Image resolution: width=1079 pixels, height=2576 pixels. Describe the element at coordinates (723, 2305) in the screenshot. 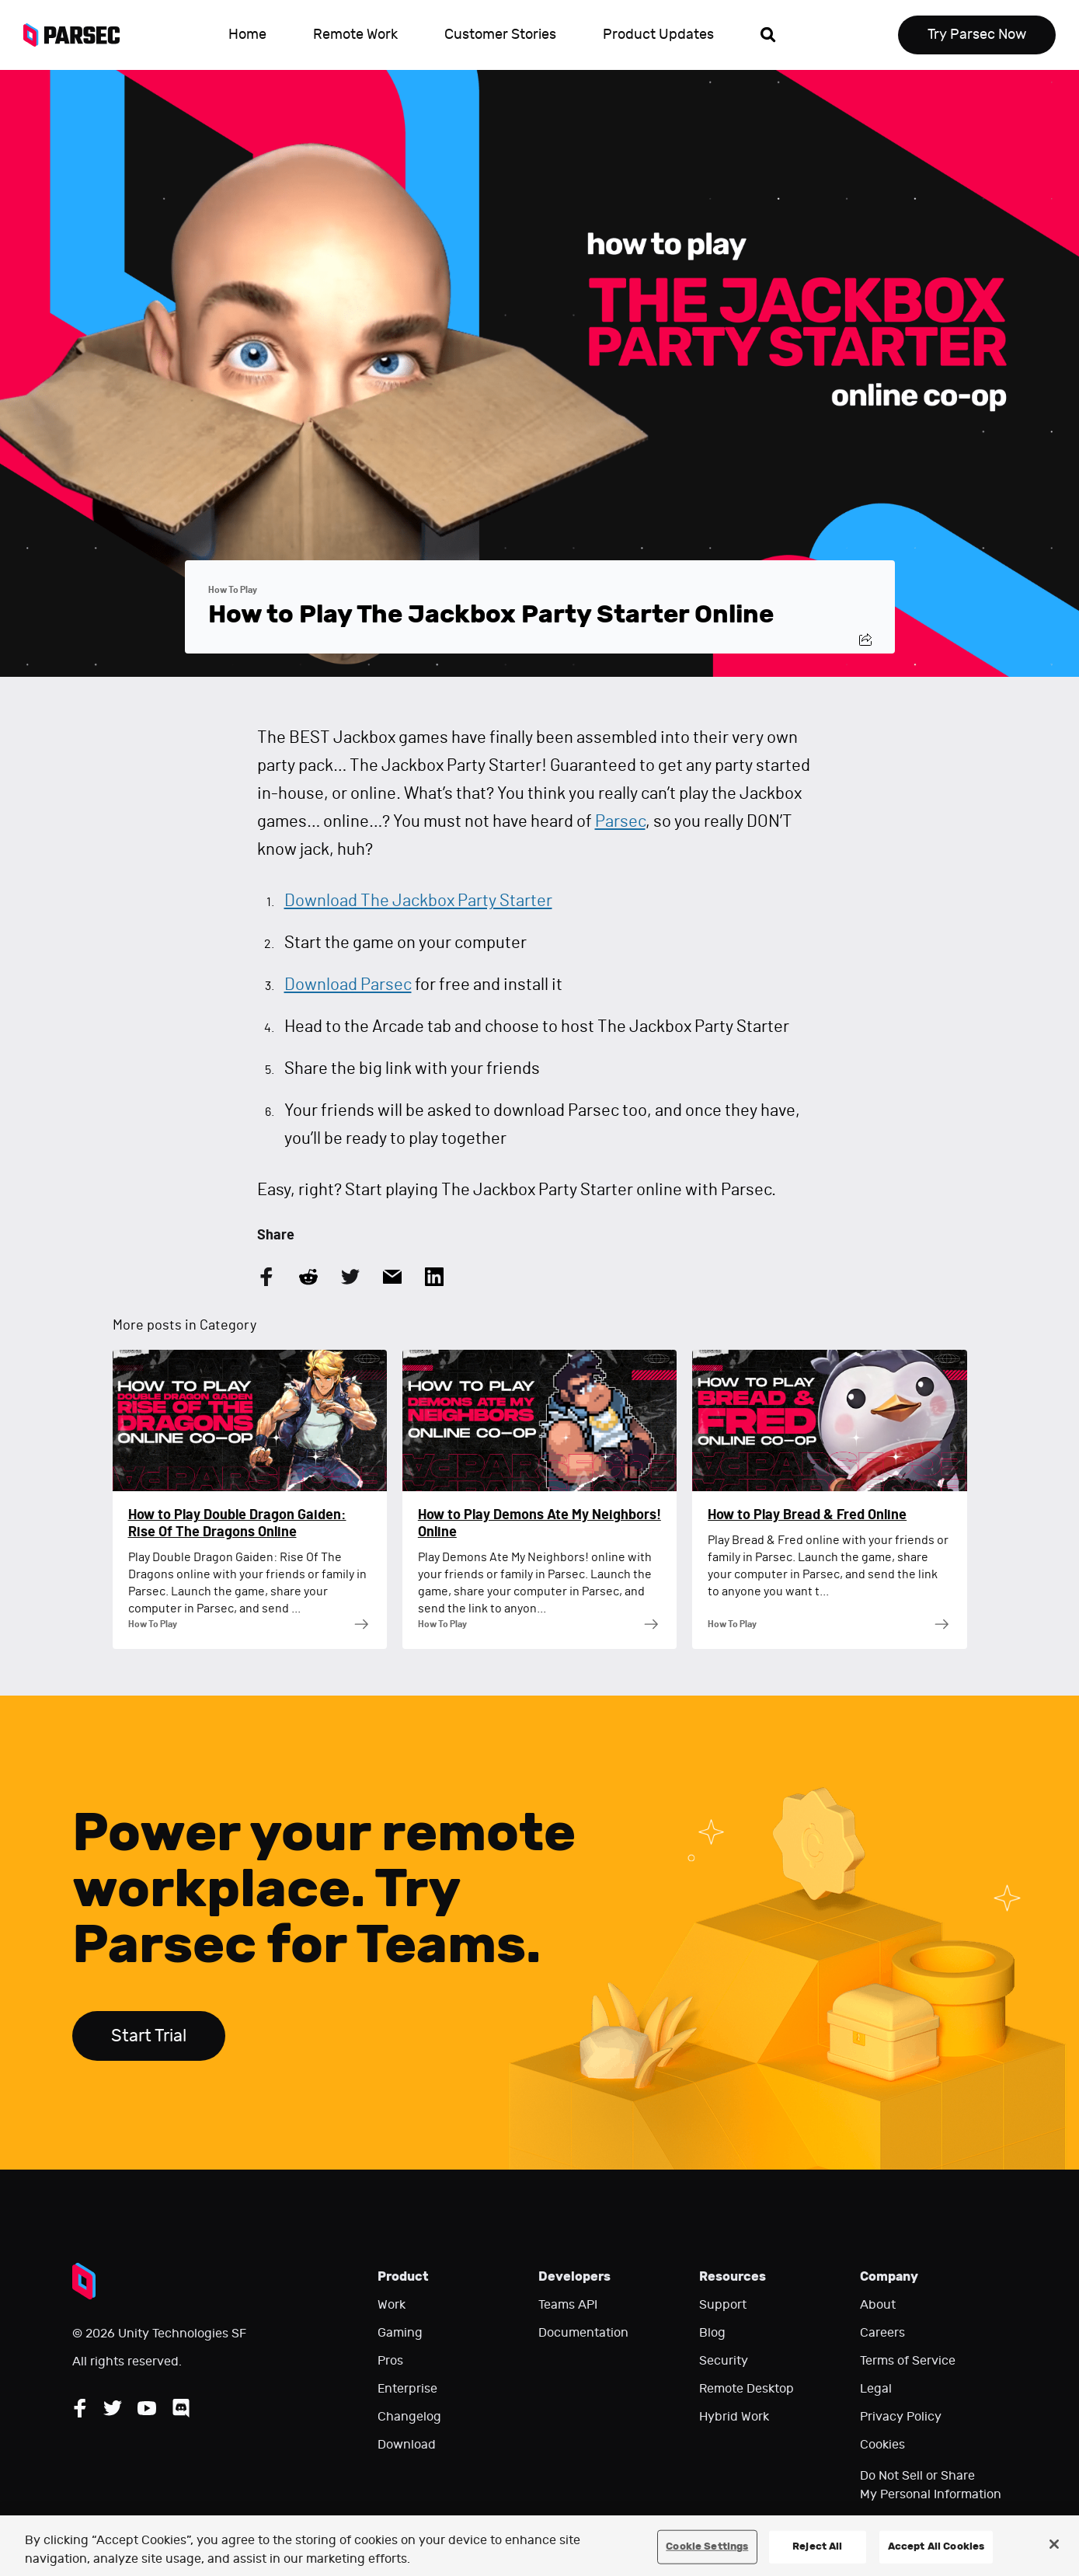

I see `Support [Go to our support website]` at that location.